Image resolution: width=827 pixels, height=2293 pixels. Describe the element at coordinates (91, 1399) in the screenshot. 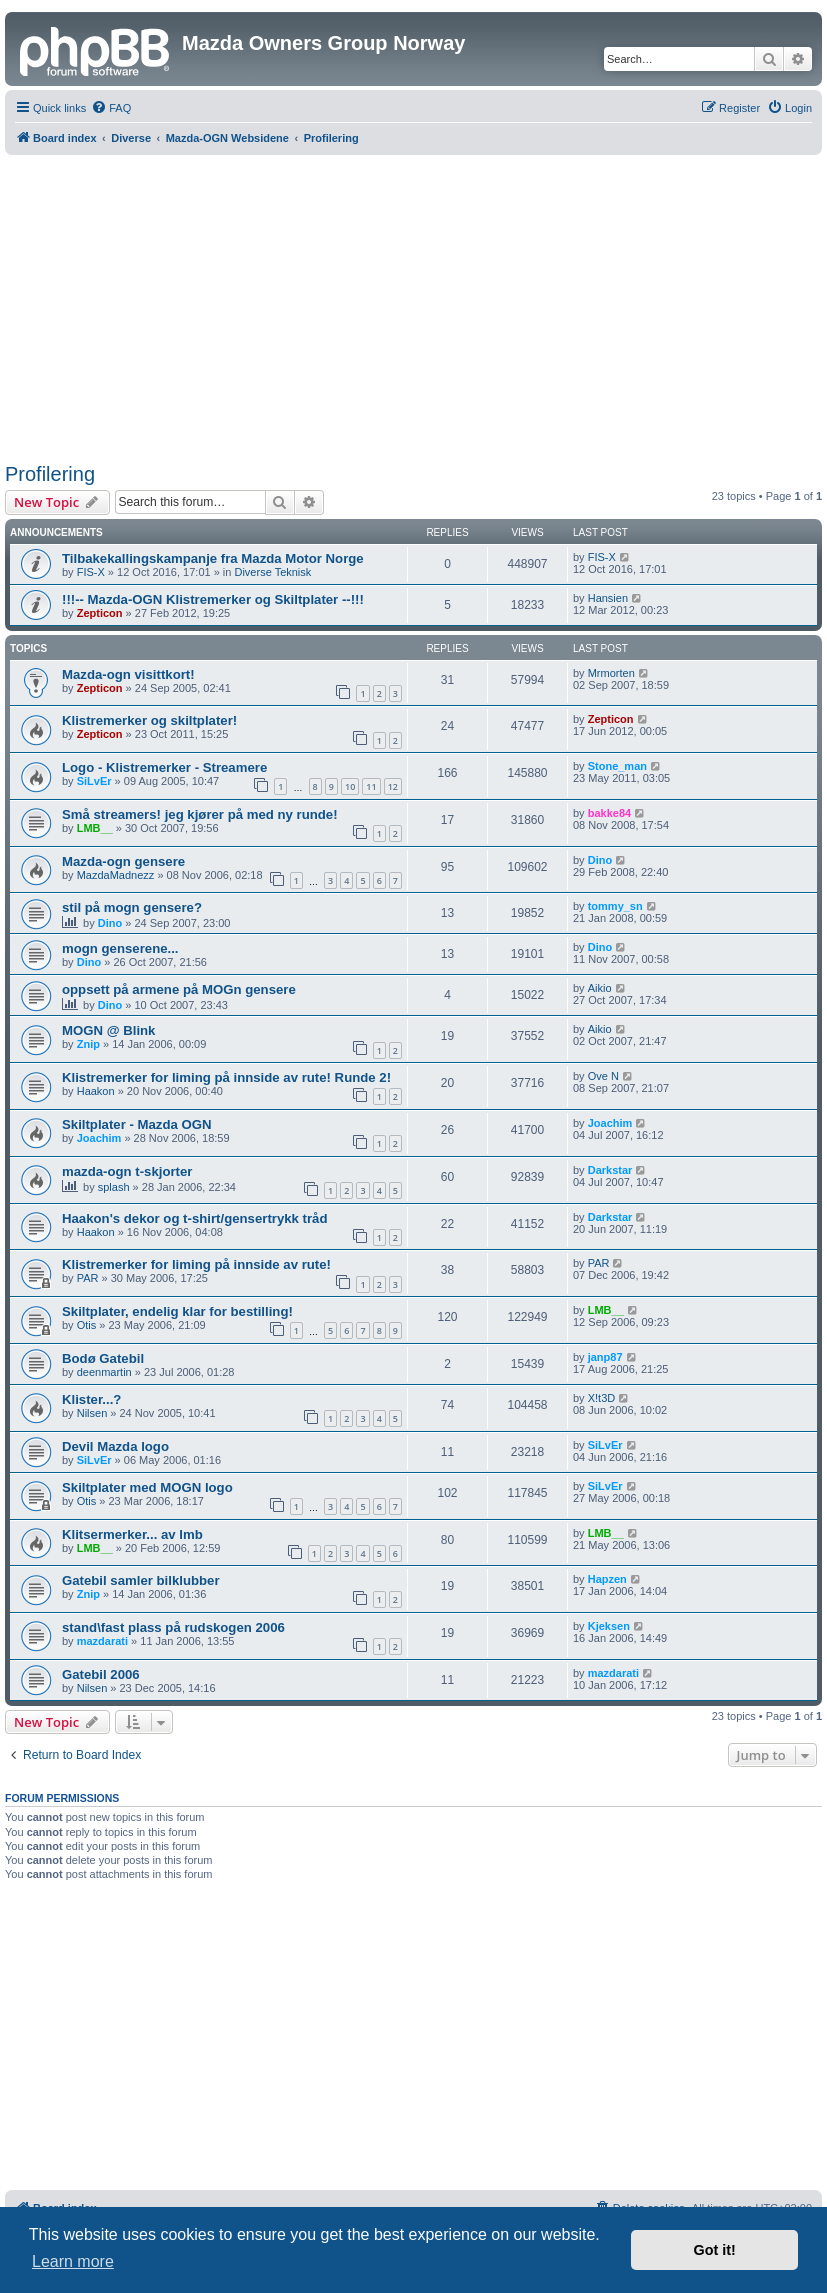

I see `Klister...?` at that location.